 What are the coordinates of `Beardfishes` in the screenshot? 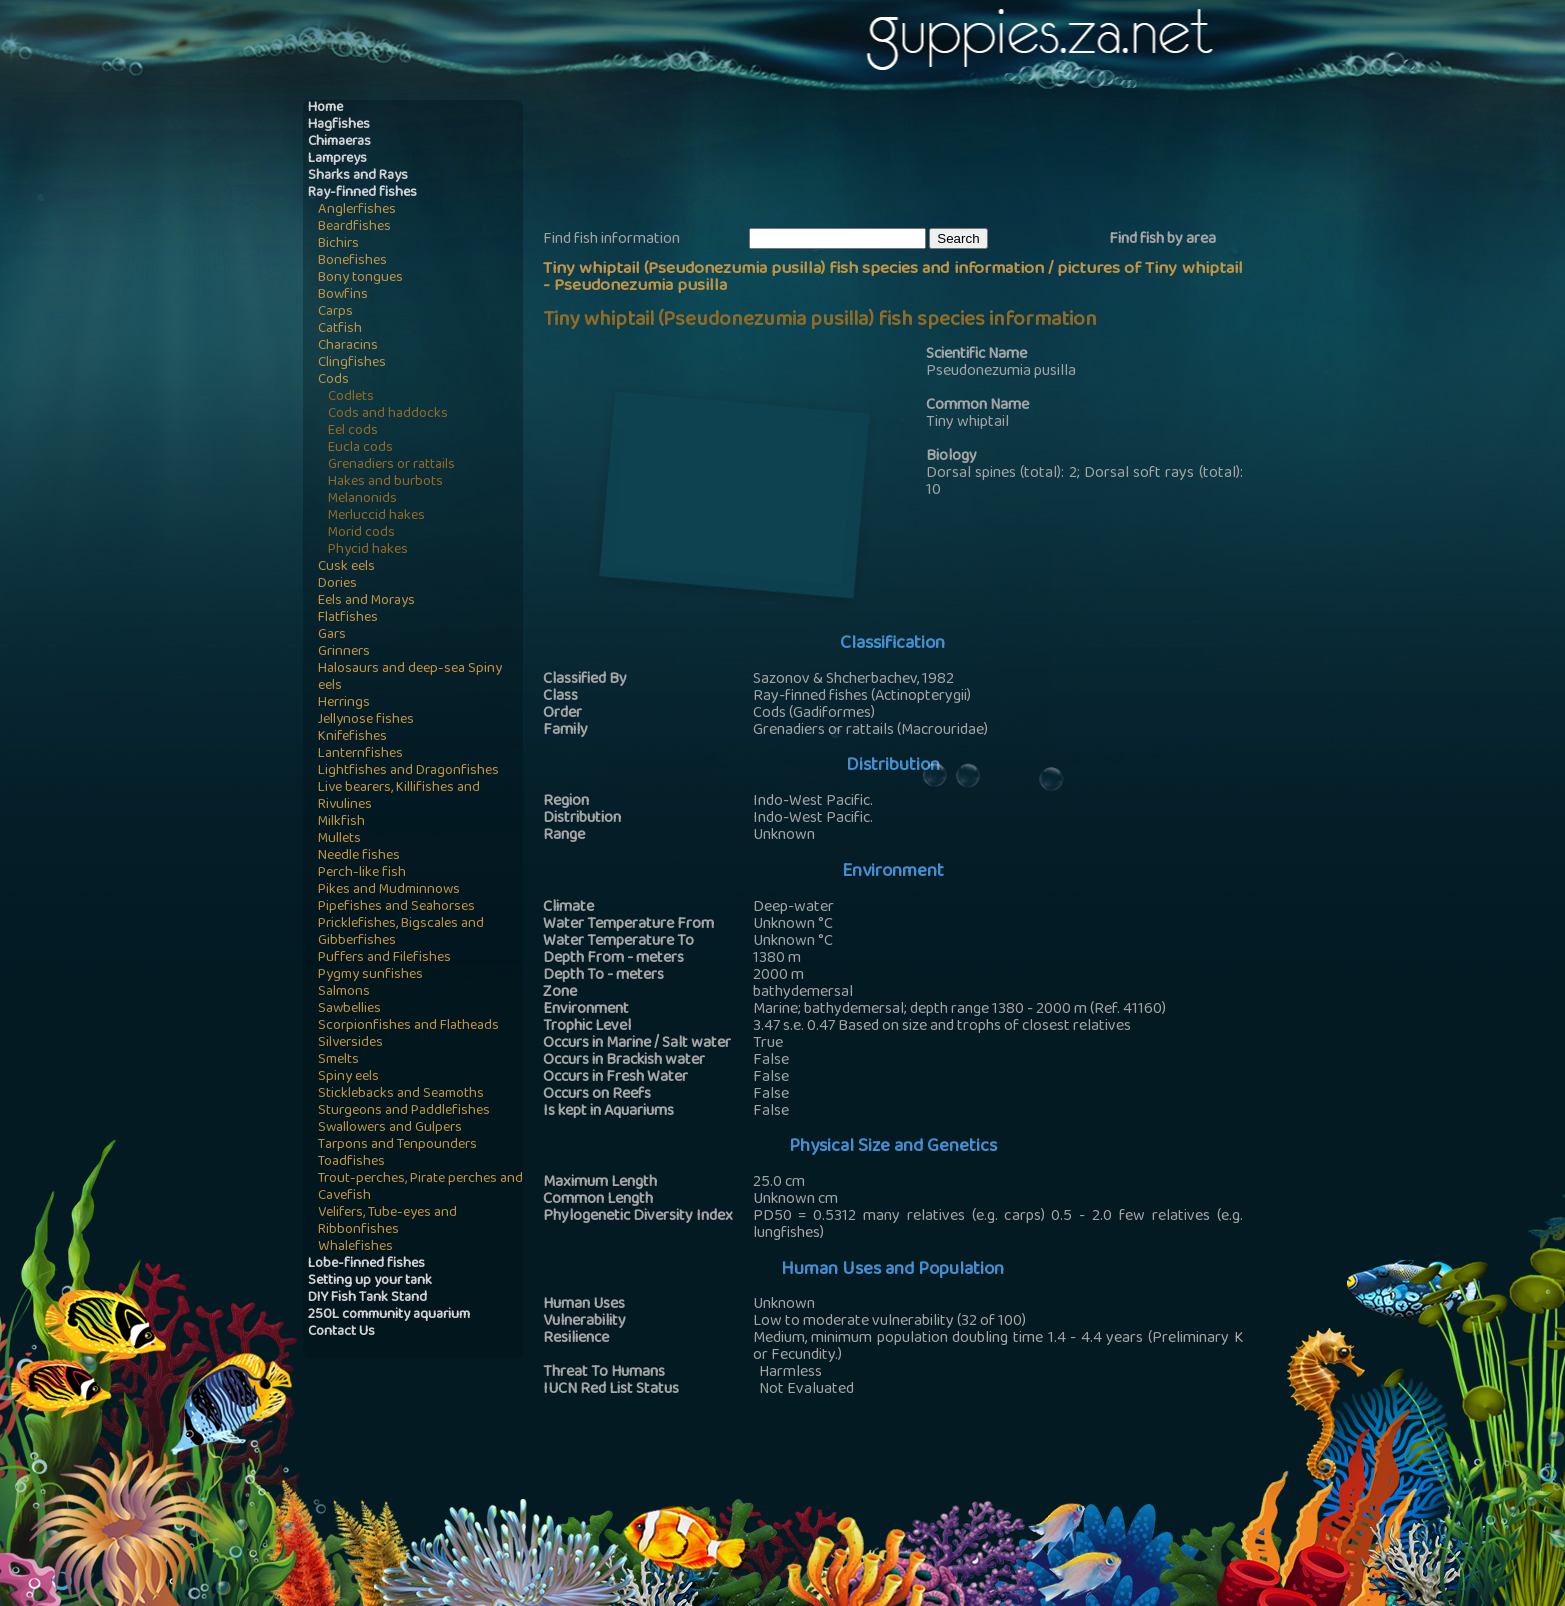 It's located at (354, 227).